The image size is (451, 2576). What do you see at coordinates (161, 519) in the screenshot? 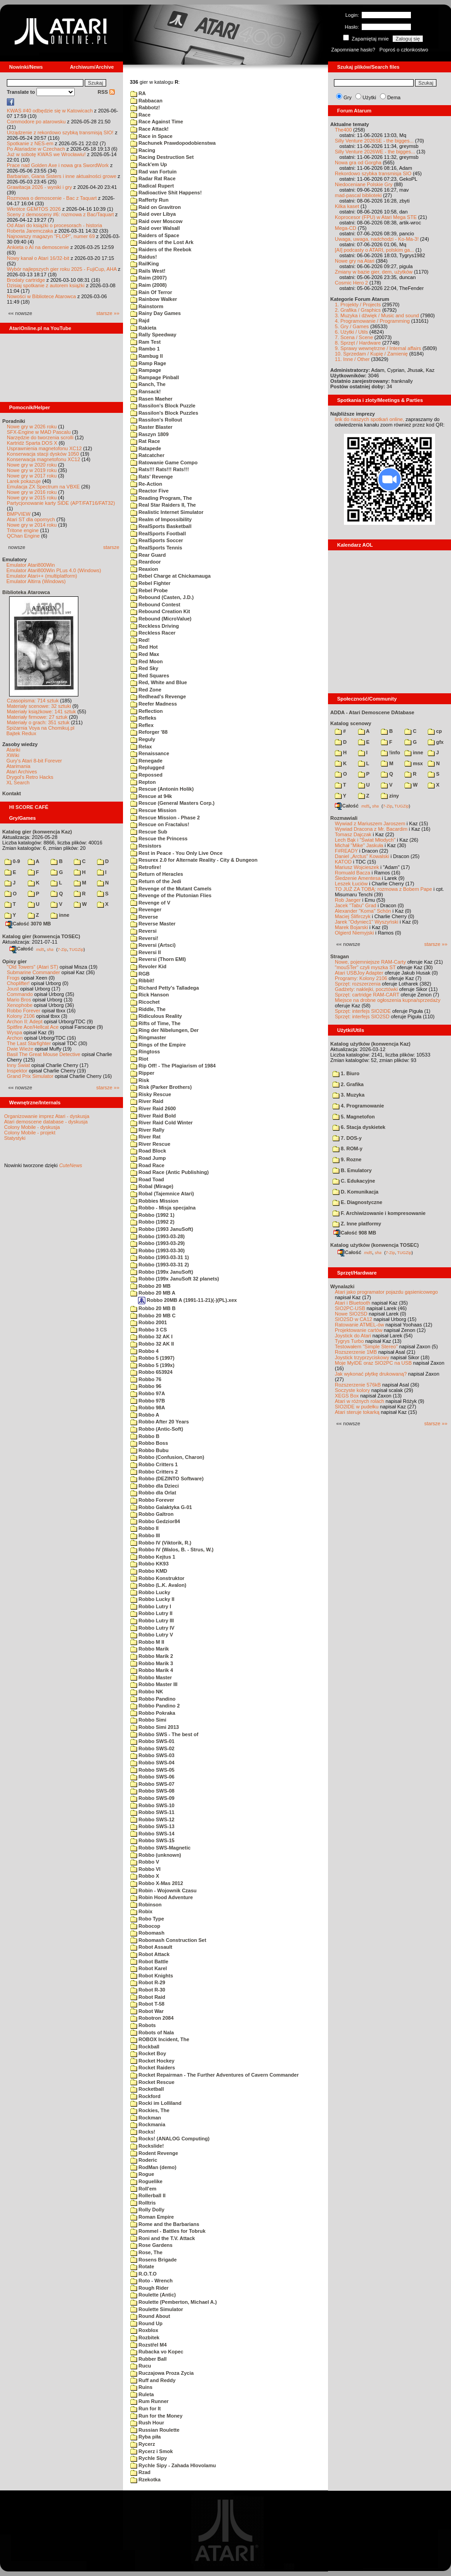
I see `Realm of Impossibility` at bounding box center [161, 519].